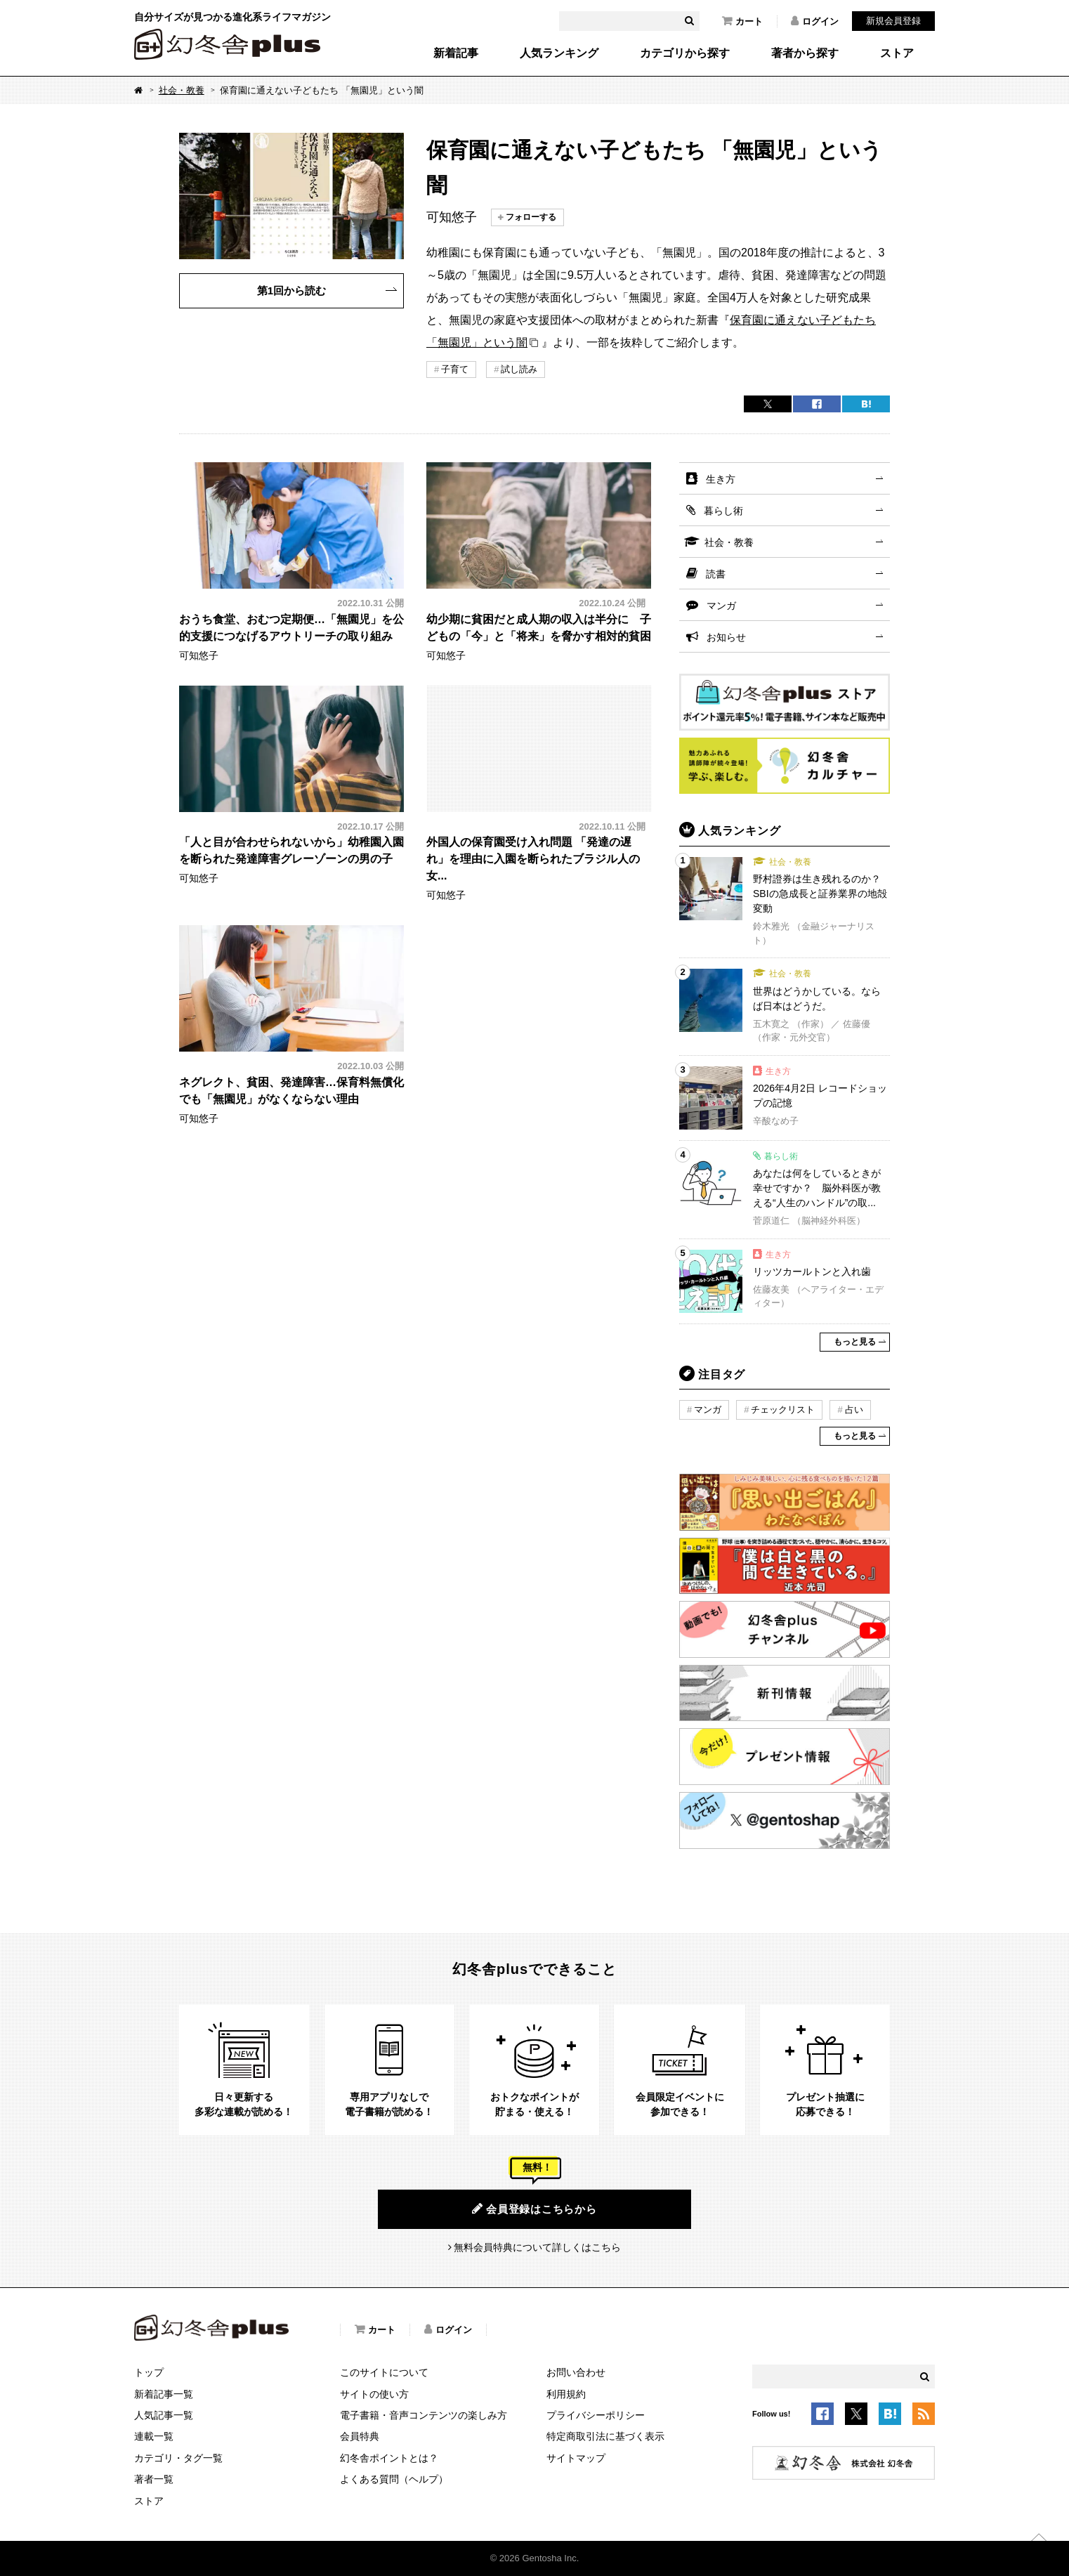 This screenshot has width=1069, height=2576. What do you see at coordinates (854, 1409) in the screenshot?
I see `占い` at bounding box center [854, 1409].